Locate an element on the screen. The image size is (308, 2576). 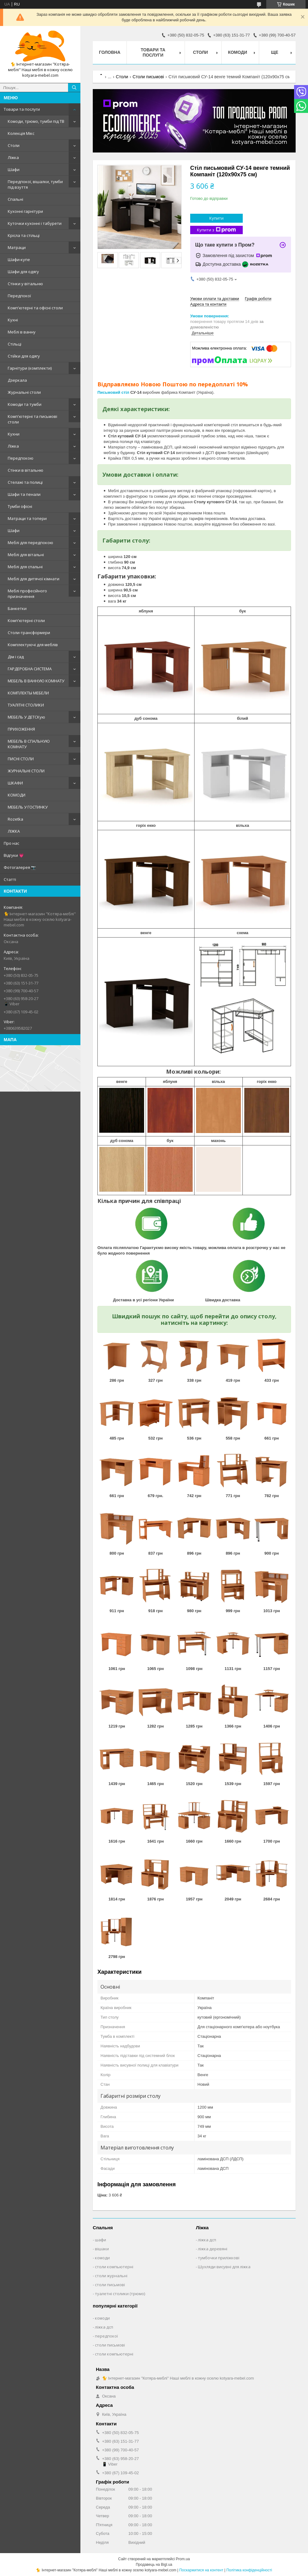
Продавець на Bigl.ua is located at coordinates (154, 2564).